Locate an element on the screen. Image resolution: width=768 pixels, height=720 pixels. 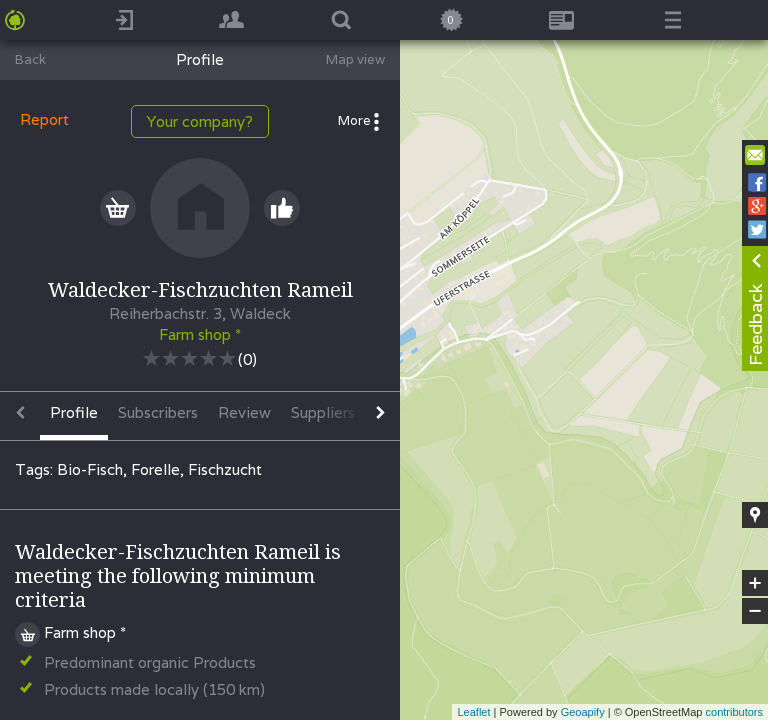
contributors is located at coordinates (734, 712).